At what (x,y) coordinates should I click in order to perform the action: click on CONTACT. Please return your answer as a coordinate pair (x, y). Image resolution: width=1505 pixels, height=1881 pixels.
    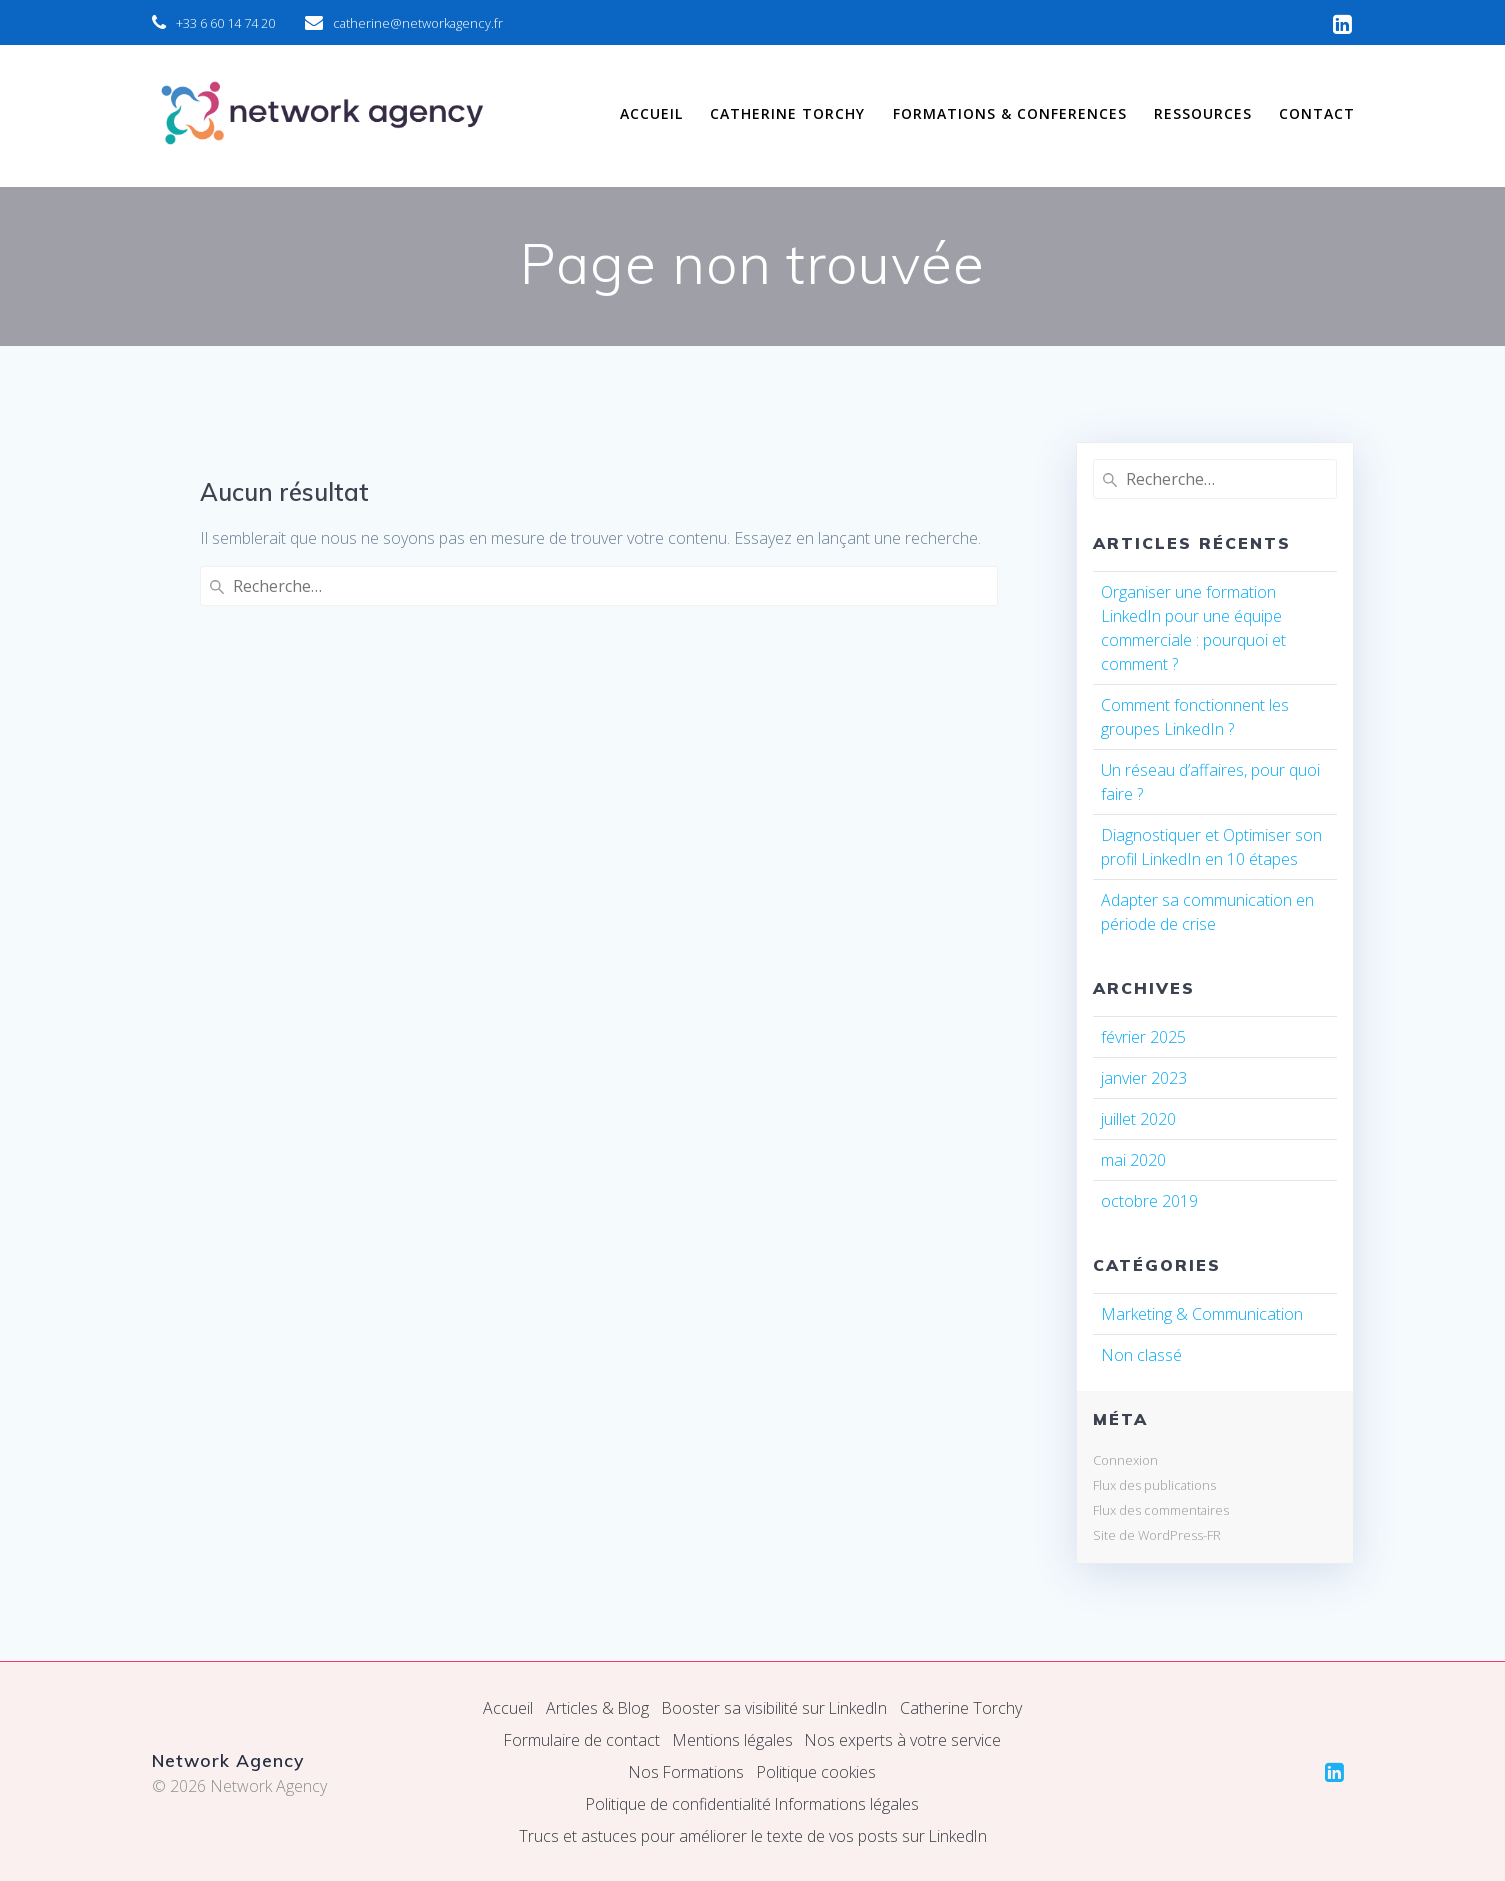
    Looking at the image, I should click on (1317, 113).